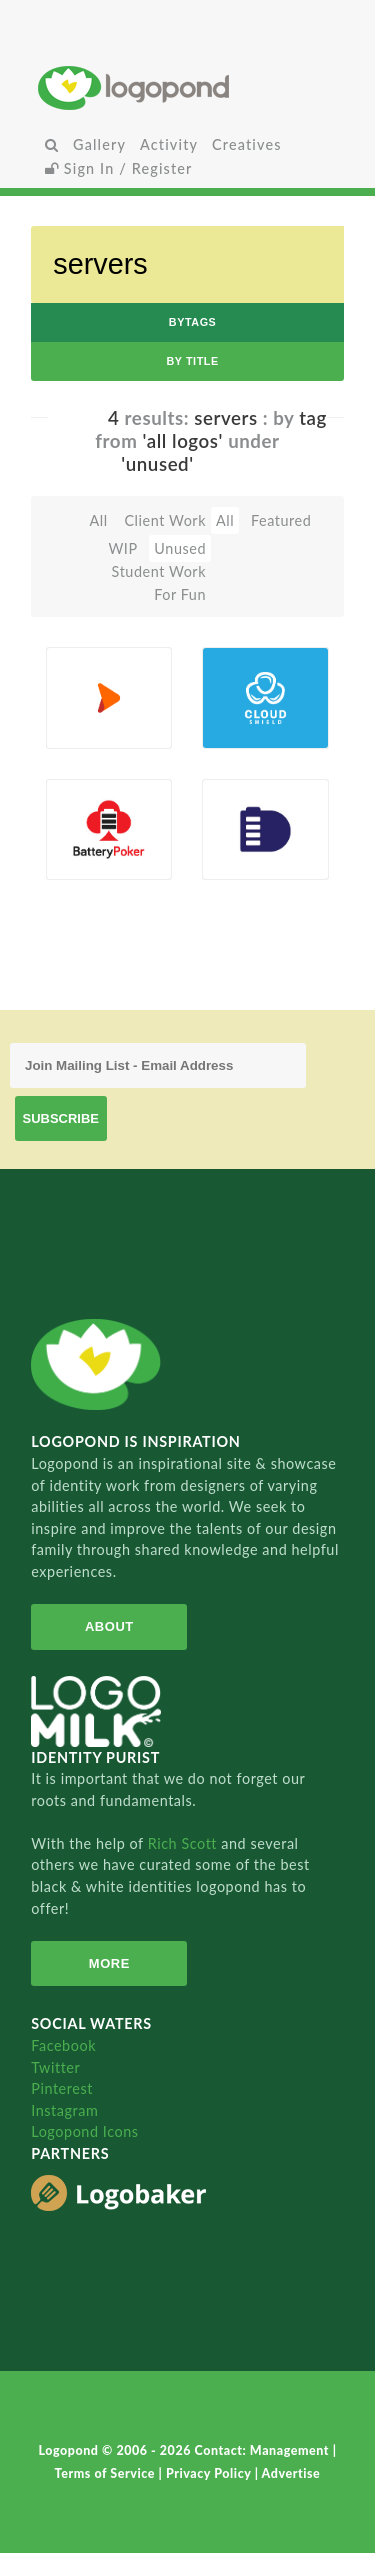  What do you see at coordinates (169, 144) in the screenshot?
I see `Activity` at bounding box center [169, 144].